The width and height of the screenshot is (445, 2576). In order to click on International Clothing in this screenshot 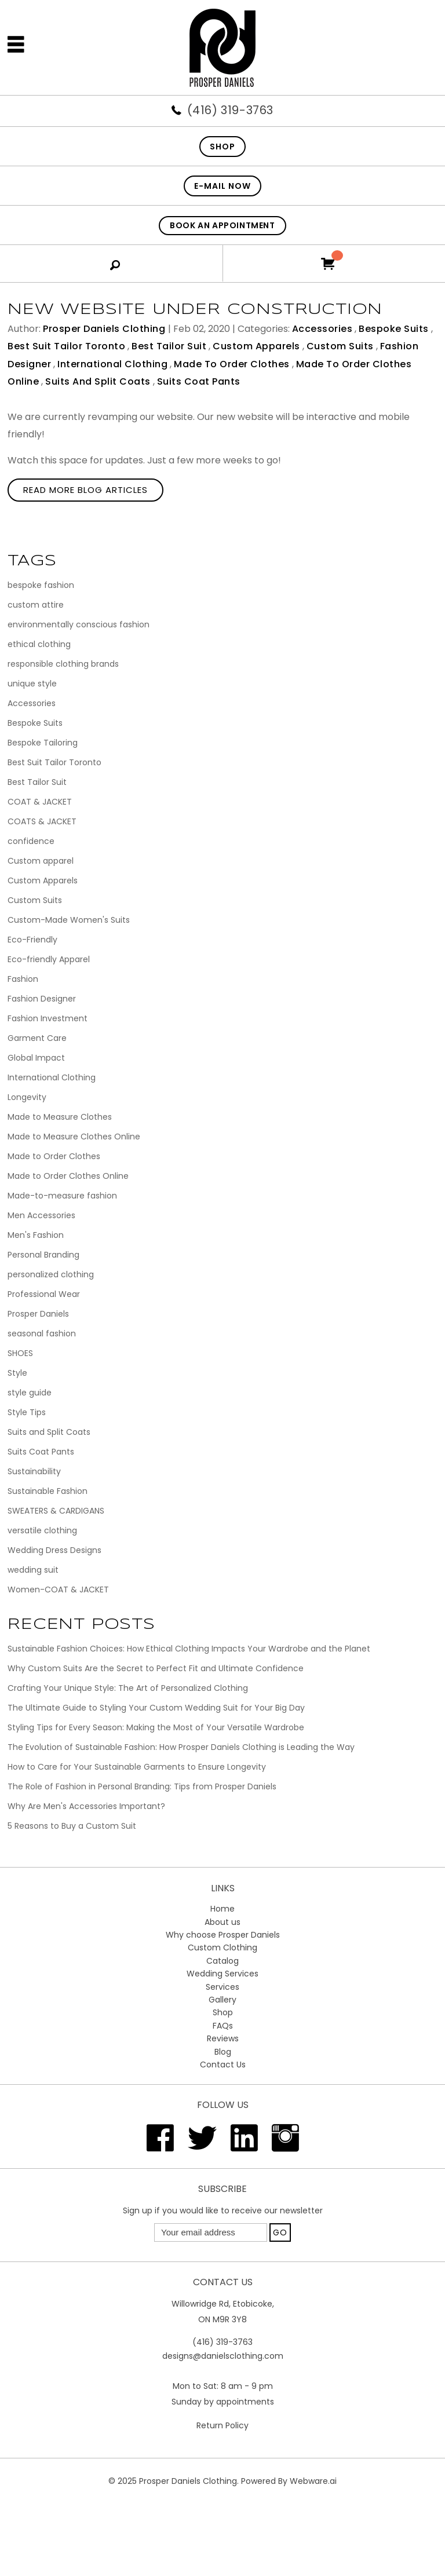, I will do `click(112, 364)`.